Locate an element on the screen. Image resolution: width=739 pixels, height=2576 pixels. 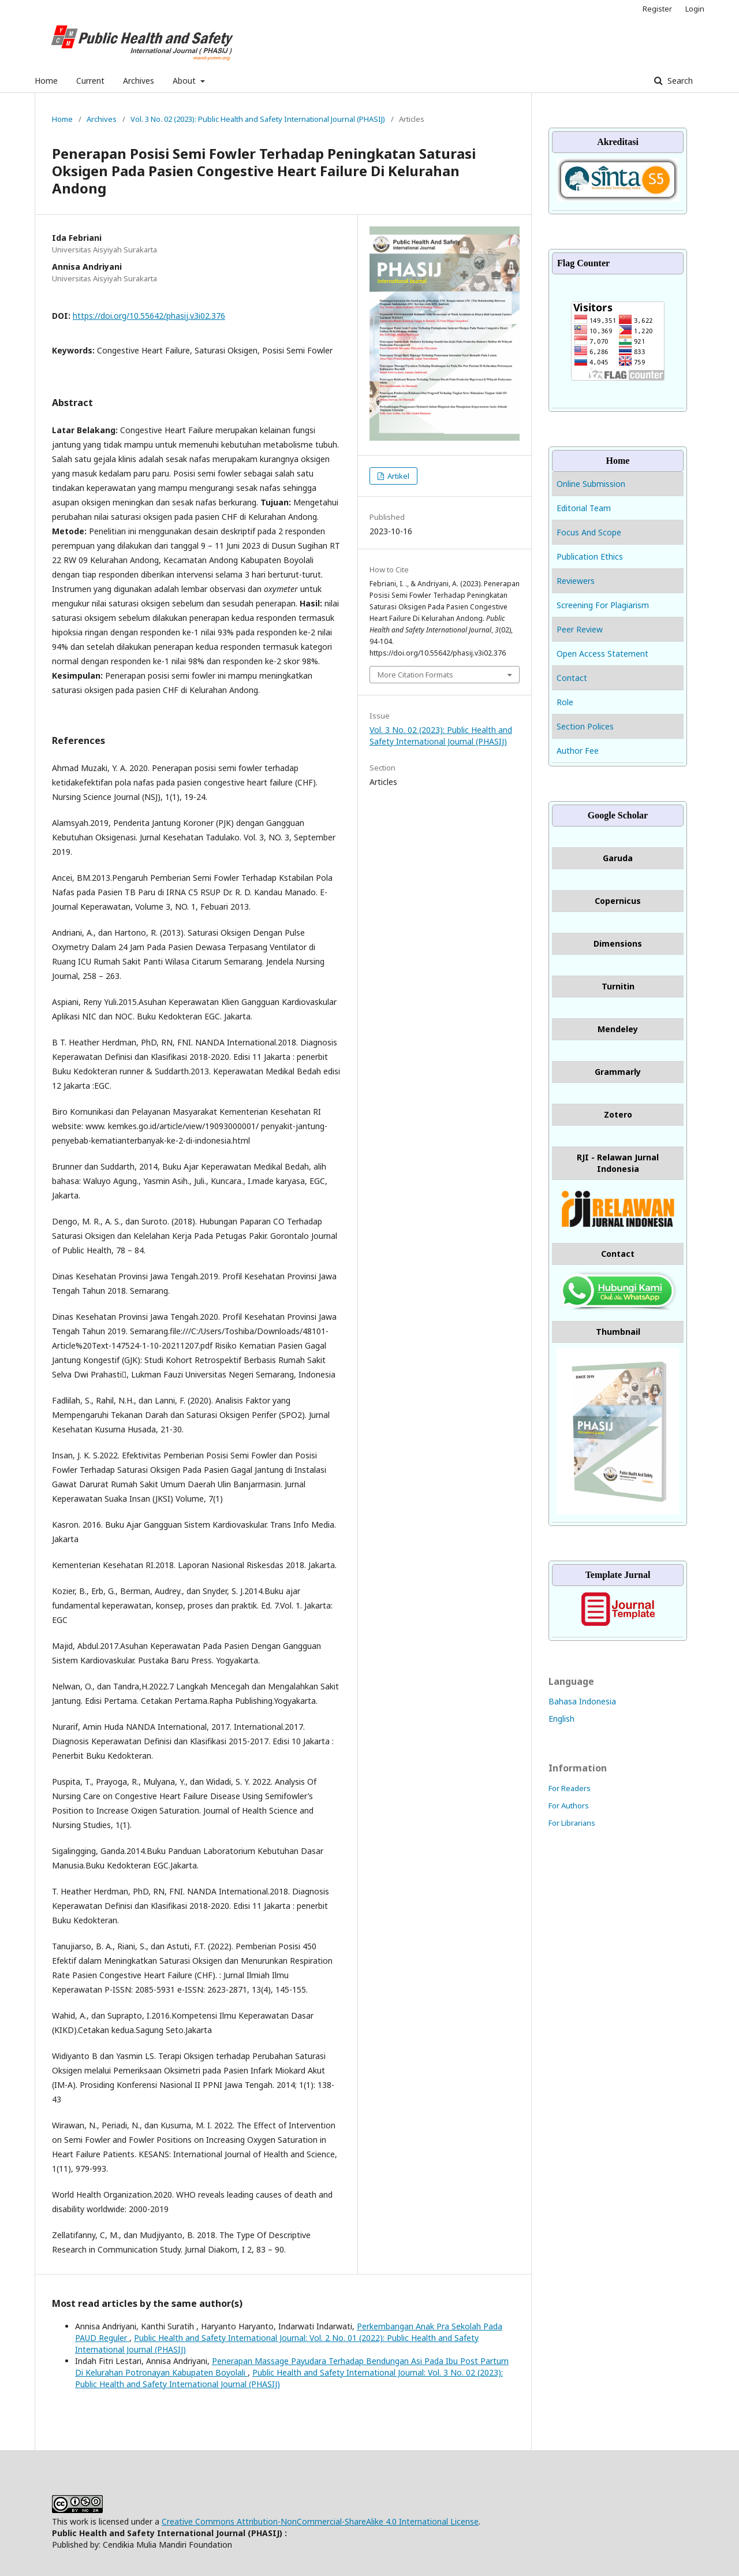
Section Polices is located at coordinates (585, 726).